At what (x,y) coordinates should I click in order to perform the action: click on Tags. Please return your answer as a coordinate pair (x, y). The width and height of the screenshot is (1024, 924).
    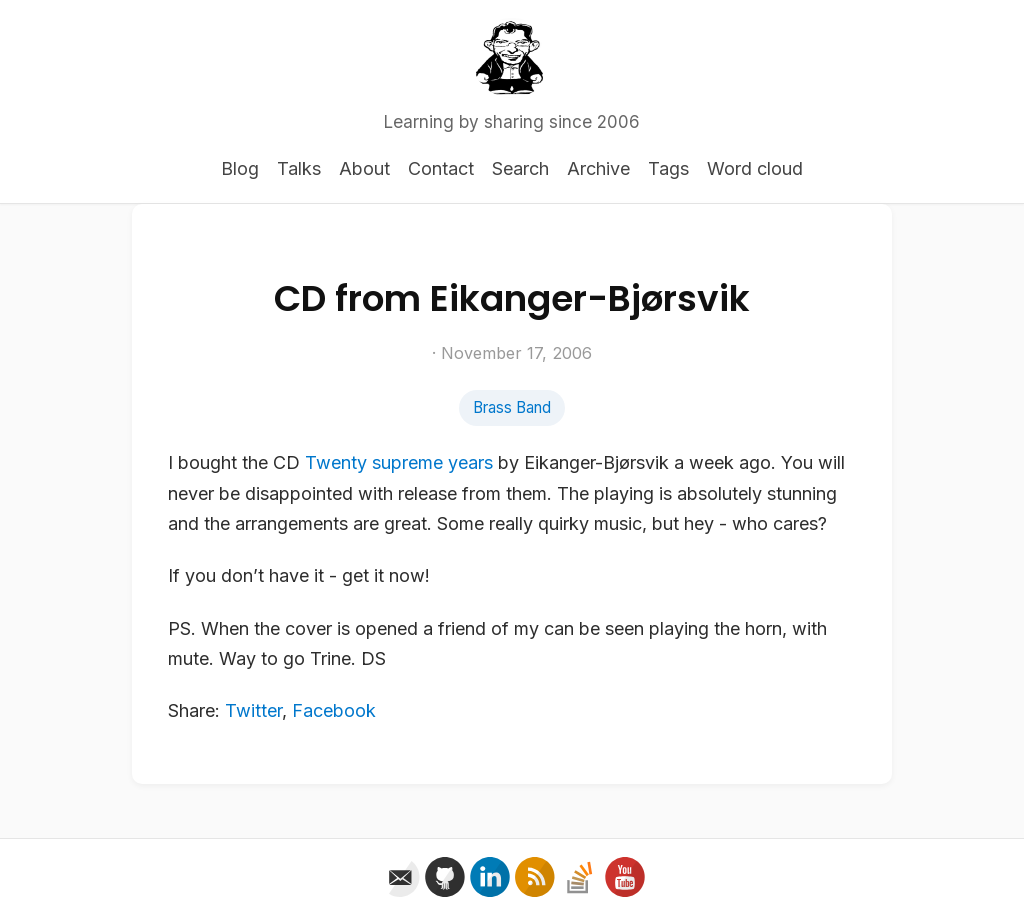
    Looking at the image, I should click on (668, 168).